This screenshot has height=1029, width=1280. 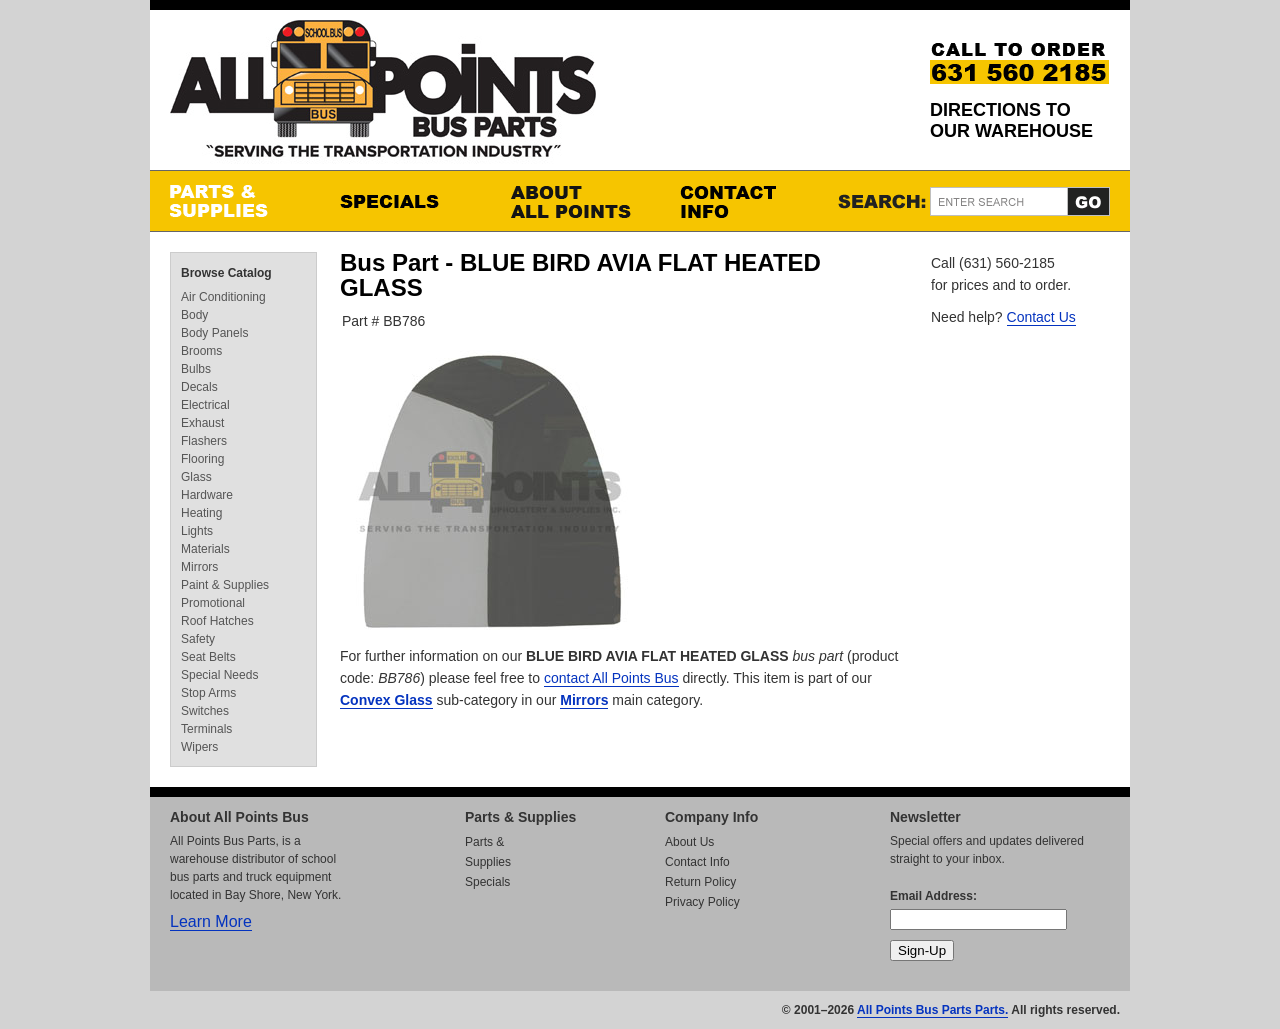 I want to click on Learn More, so click(x=211, y=921).